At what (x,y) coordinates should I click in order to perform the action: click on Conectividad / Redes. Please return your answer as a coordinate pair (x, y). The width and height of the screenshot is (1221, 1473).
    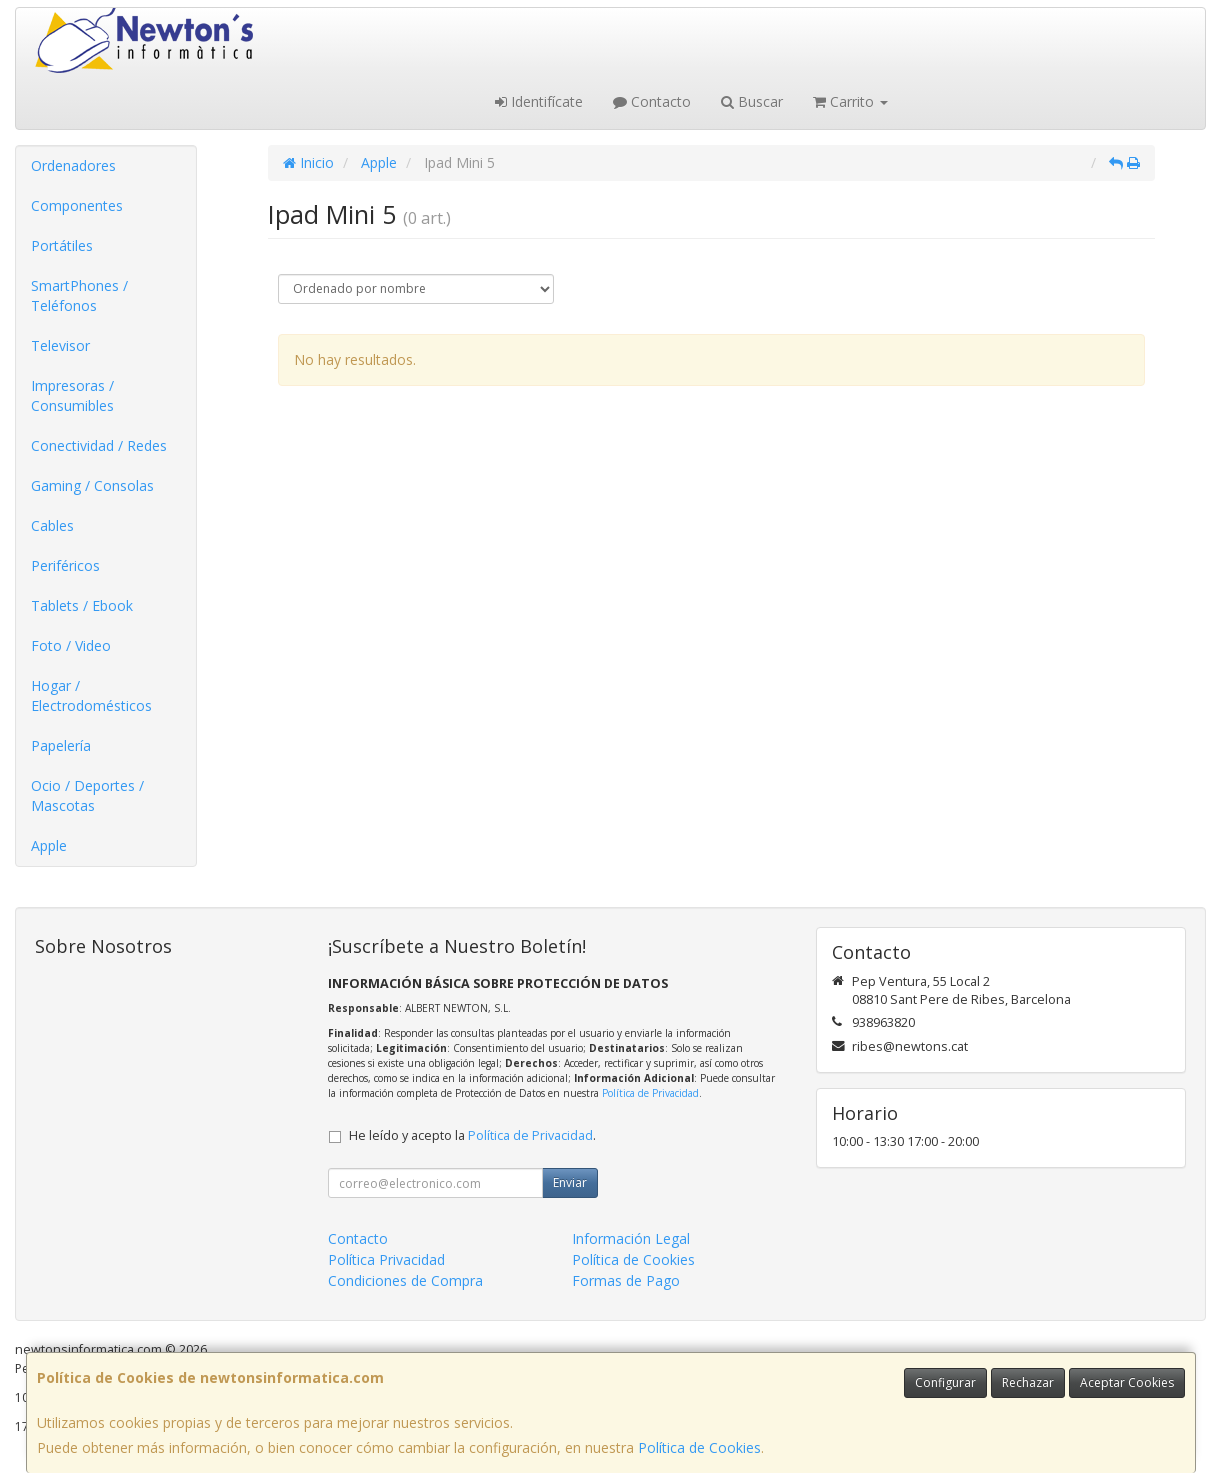
    Looking at the image, I should click on (99, 445).